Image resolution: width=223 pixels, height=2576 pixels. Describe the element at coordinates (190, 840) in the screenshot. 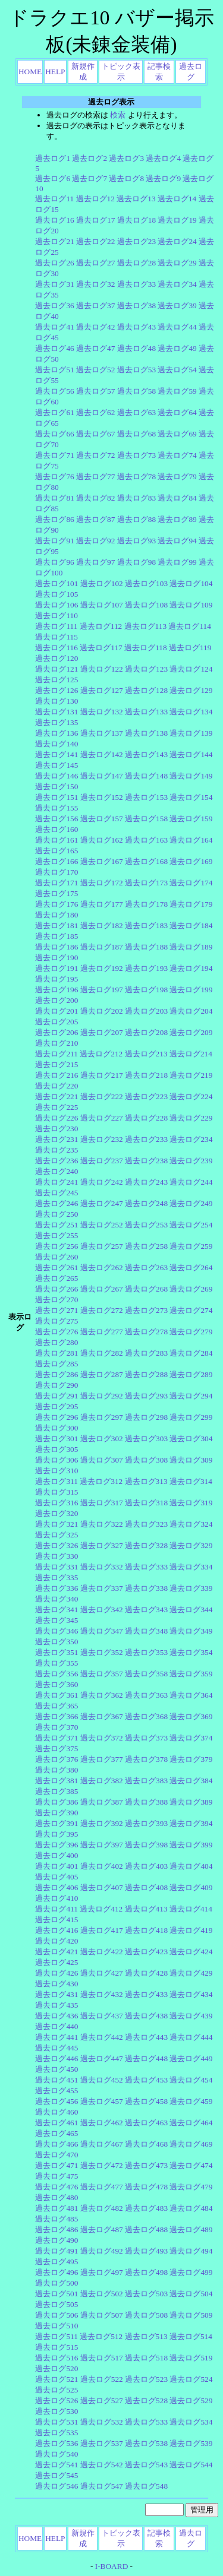

I see `過去ログ164` at that location.